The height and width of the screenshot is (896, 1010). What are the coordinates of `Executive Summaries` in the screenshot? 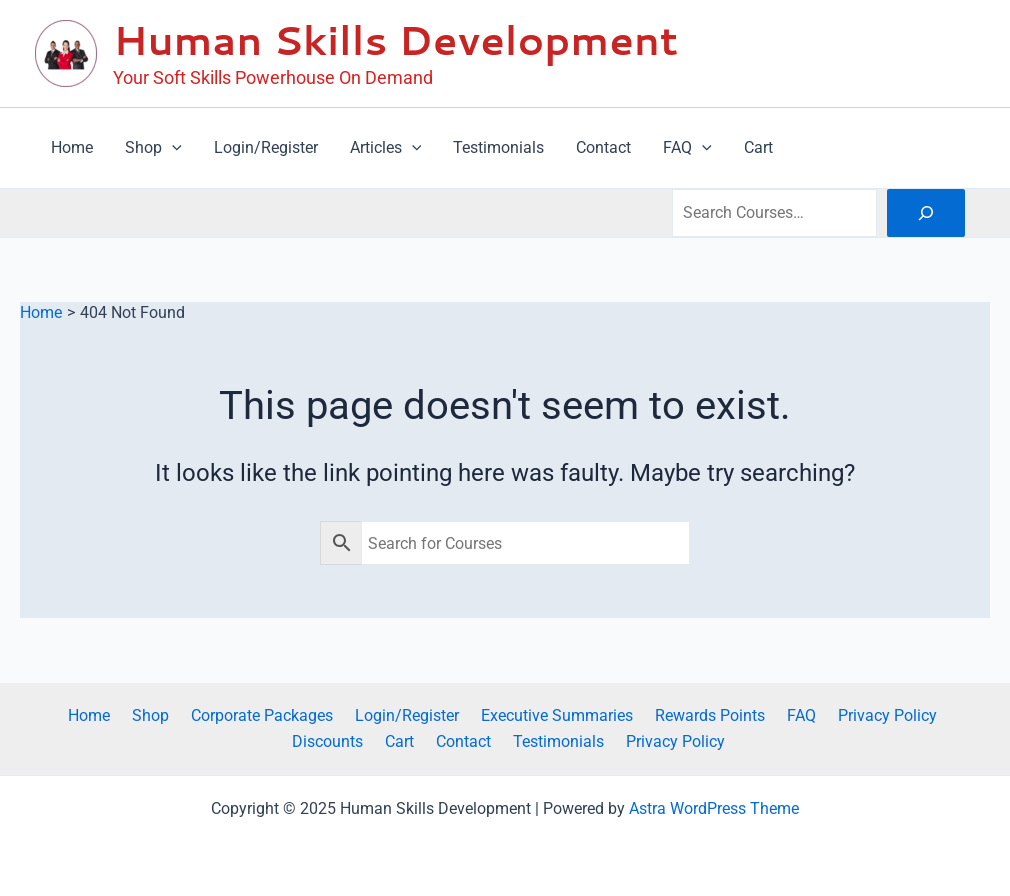 It's located at (509, 714).